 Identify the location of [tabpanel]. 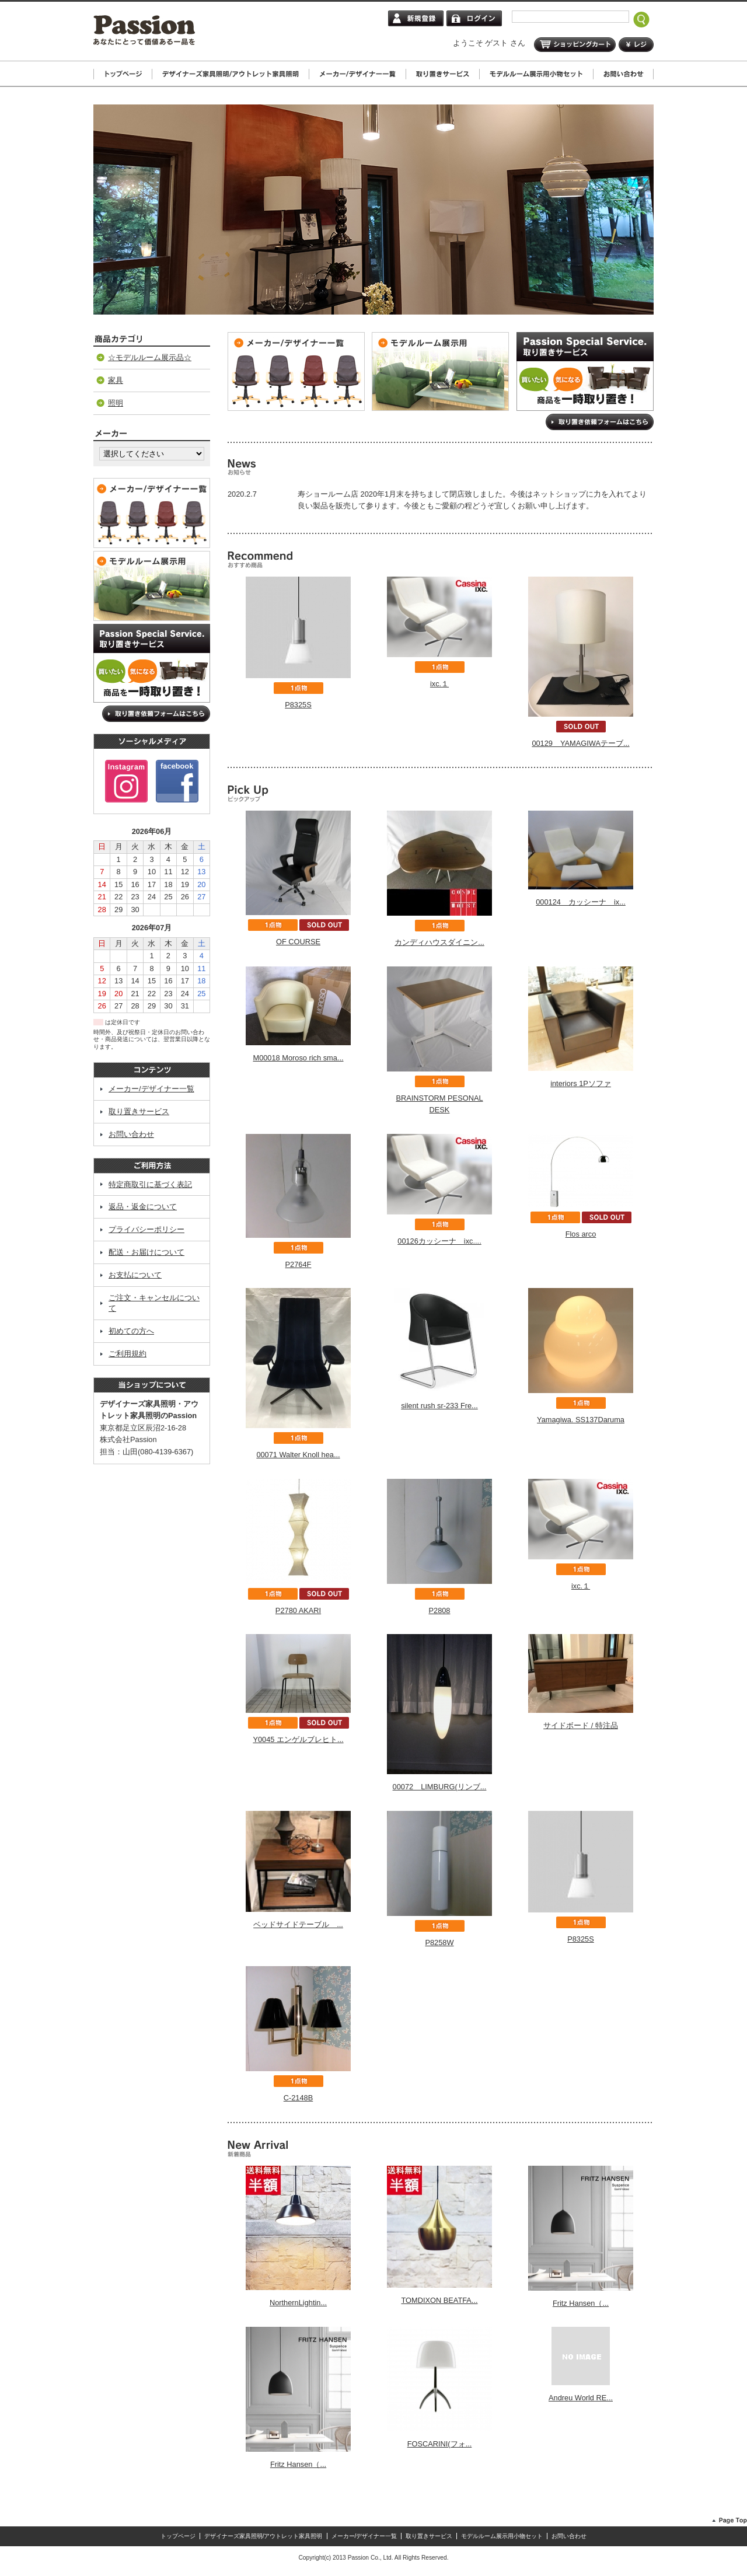
(373, 209).